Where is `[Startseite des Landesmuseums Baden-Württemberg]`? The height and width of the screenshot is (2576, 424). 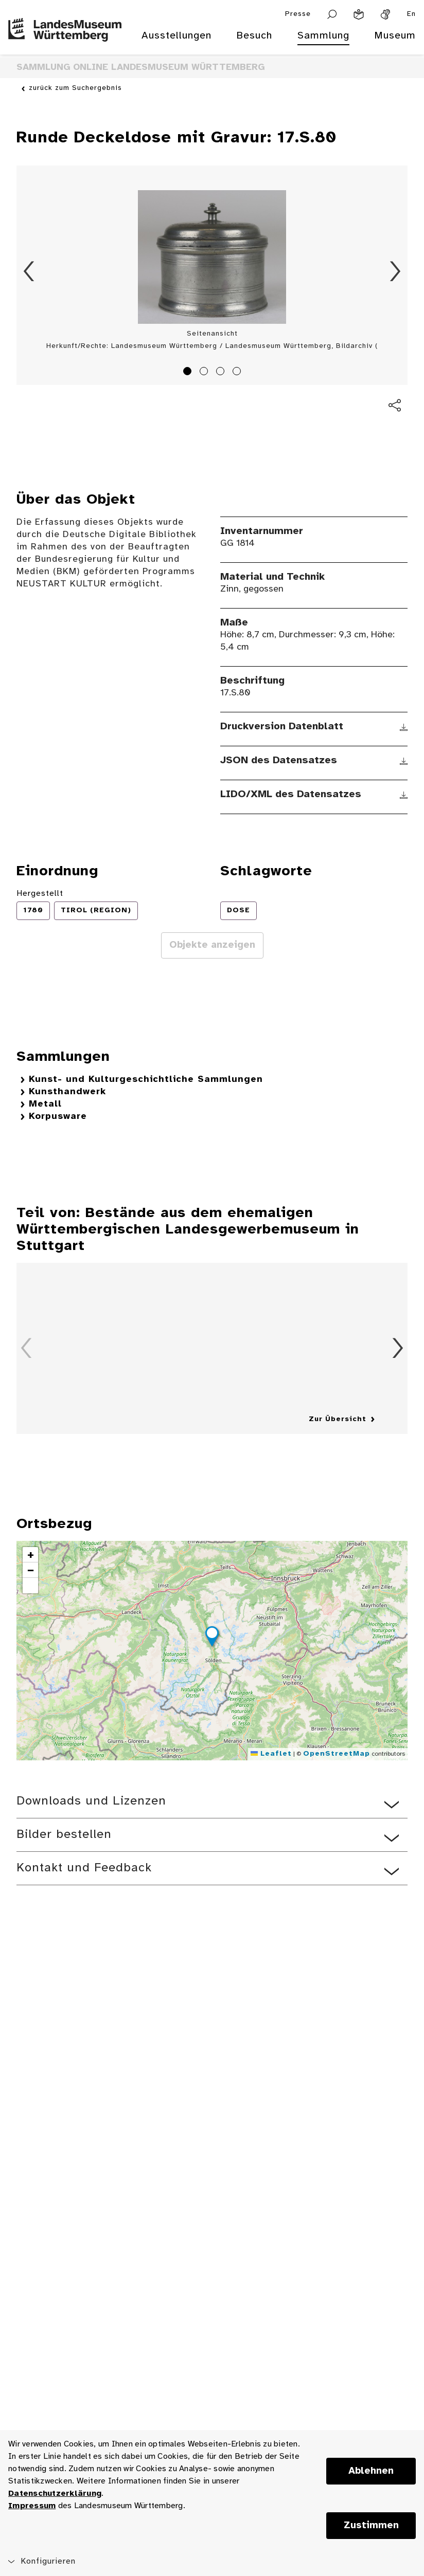 [Startseite des Landesmuseums Baden-Württemberg] is located at coordinates (64, 42).